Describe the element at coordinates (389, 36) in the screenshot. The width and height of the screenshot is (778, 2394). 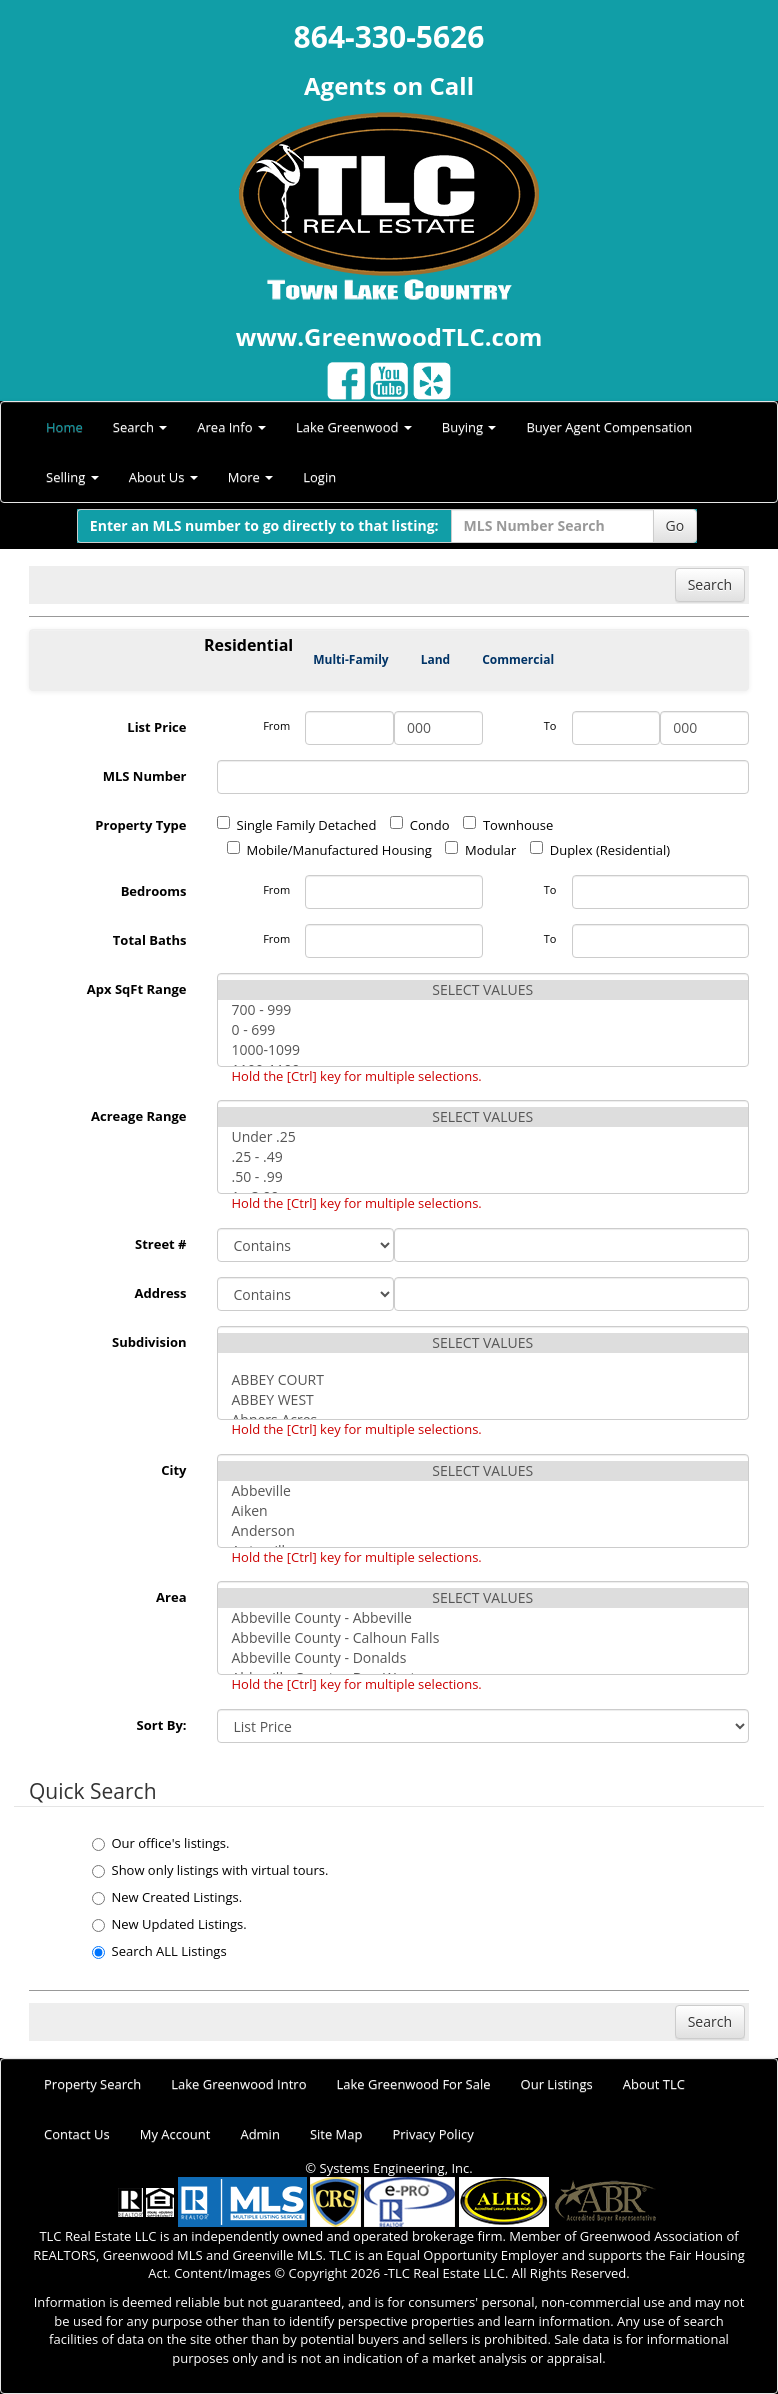
I see `864-330-5626` at that location.